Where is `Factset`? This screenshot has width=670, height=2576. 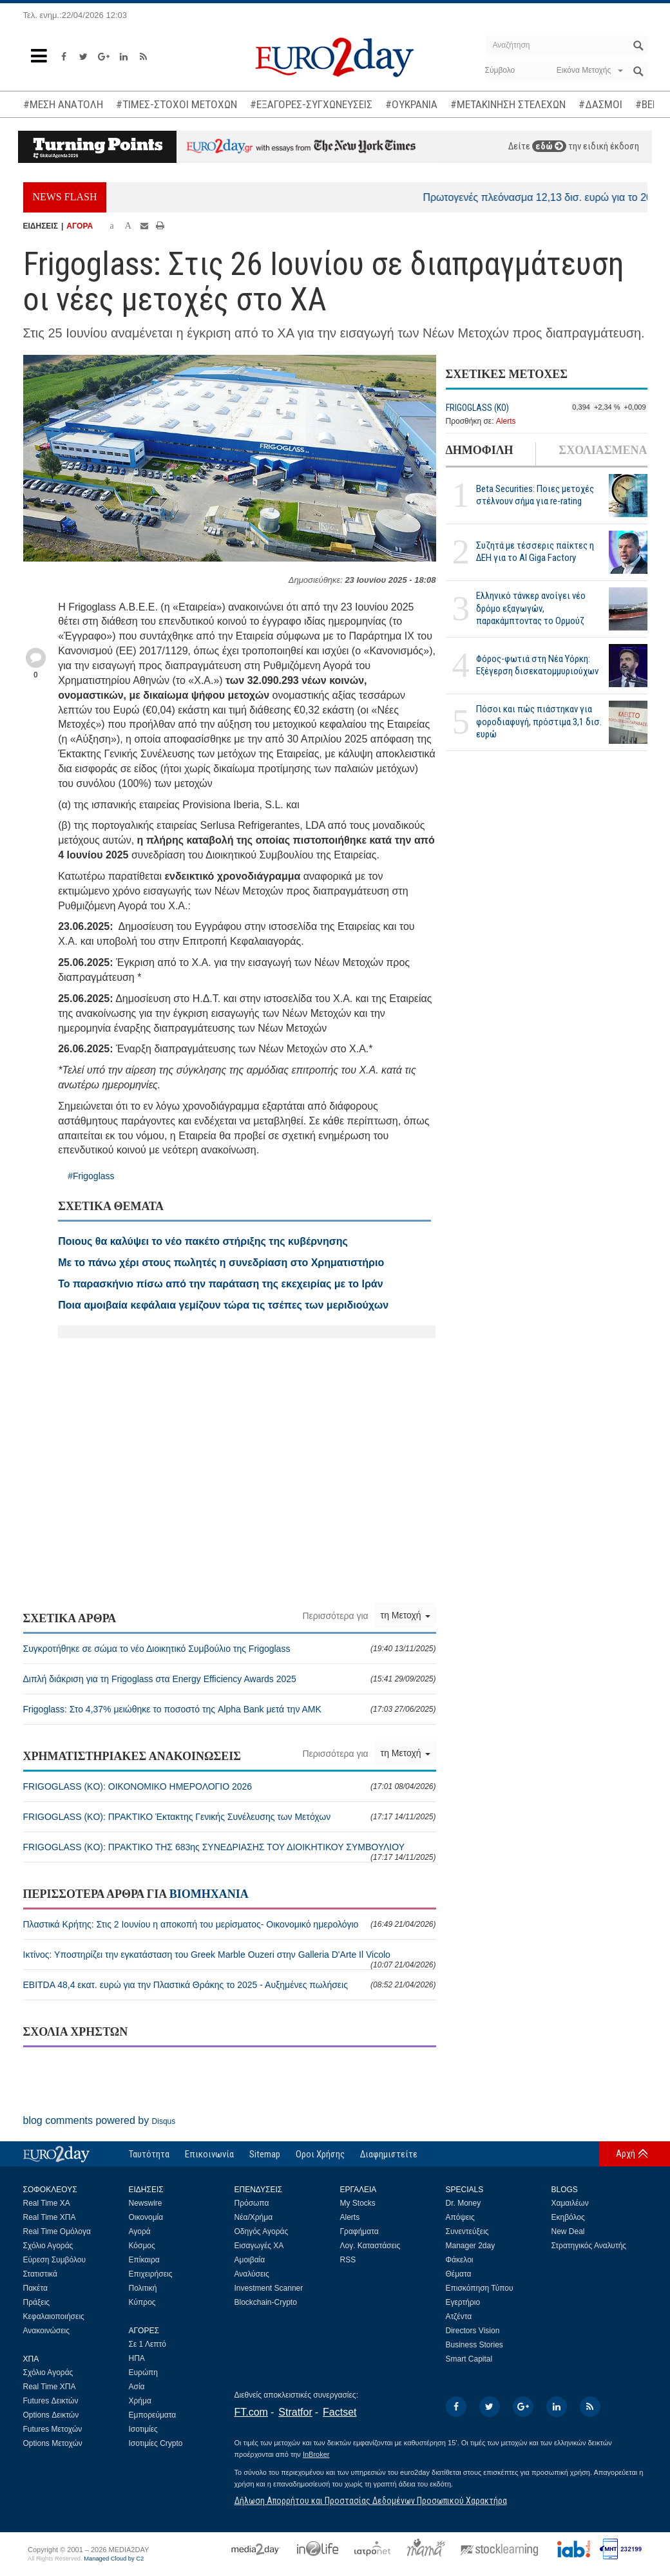
Factset is located at coordinates (339, 2412).